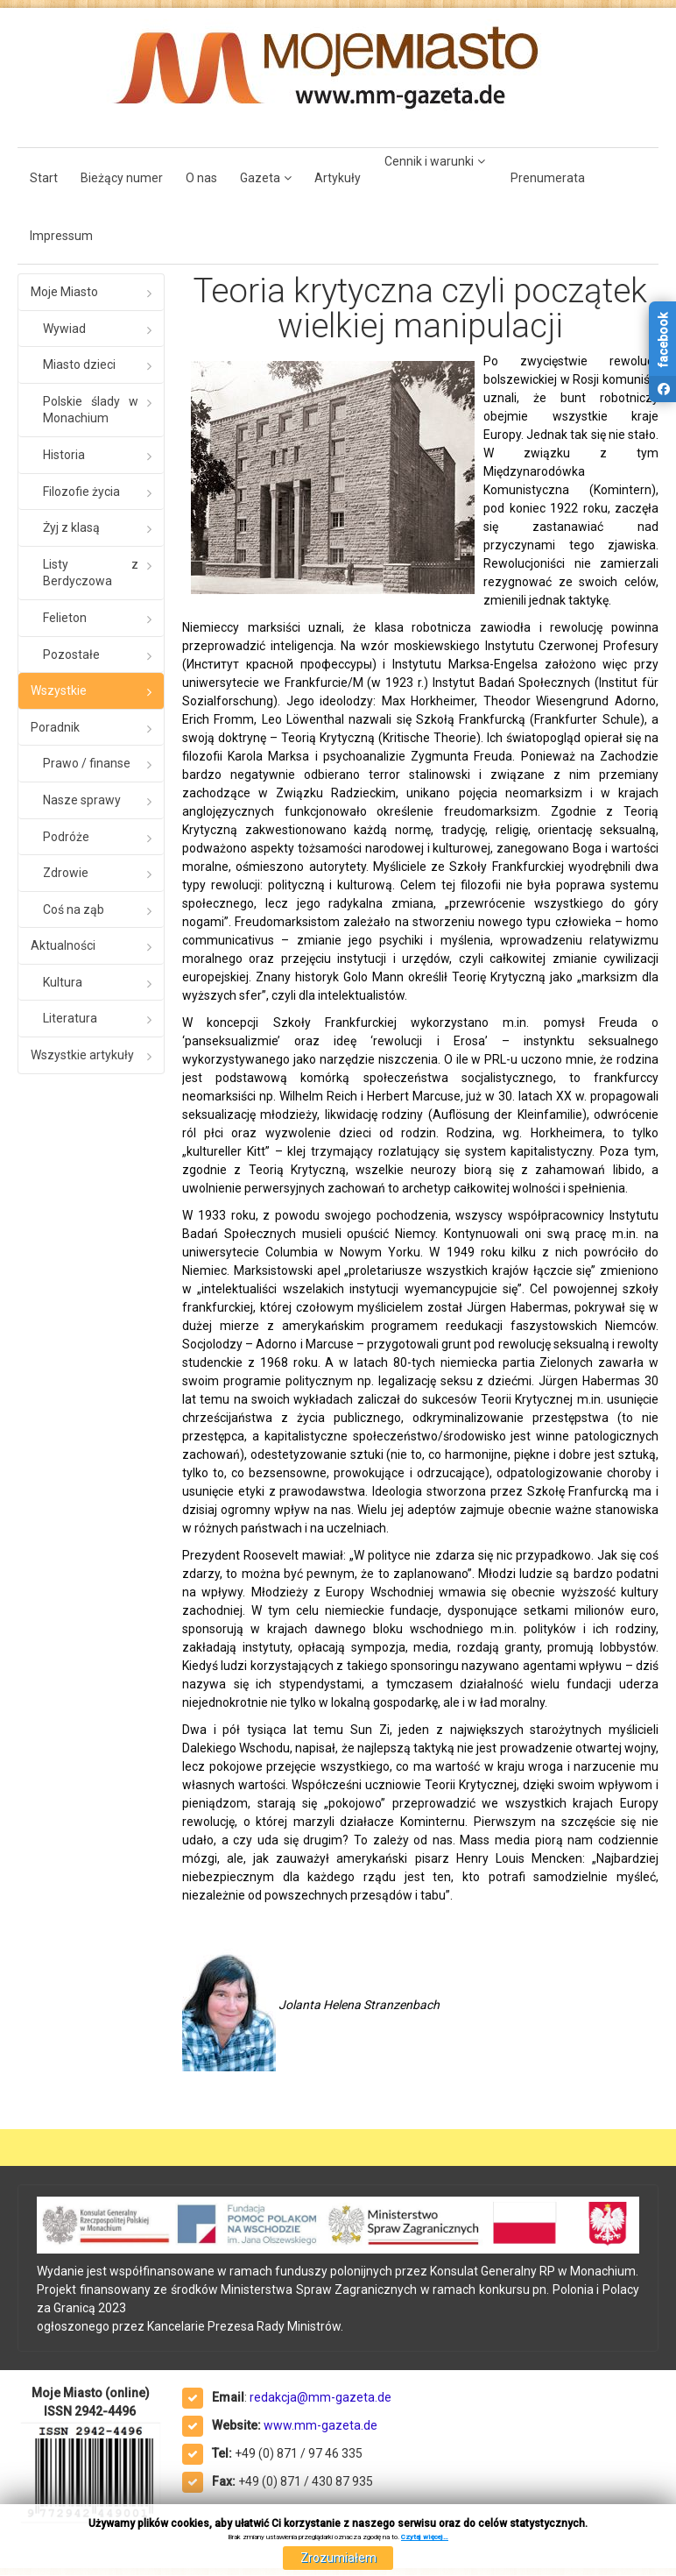  What do you see at coordinates (260, 178) in the screenshot?
I see `Gazeta` at bounding box center [260, 178].